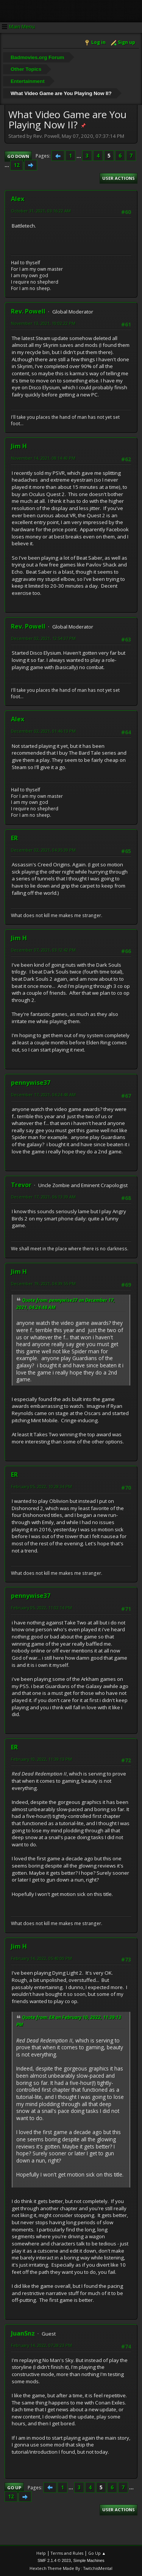 The image size is (142, 2576). What do you see at coordinates (54, 2560) in the screenshot?
I see `SMF 2.1.4 © 2023` at bounding box center [54, 2560].